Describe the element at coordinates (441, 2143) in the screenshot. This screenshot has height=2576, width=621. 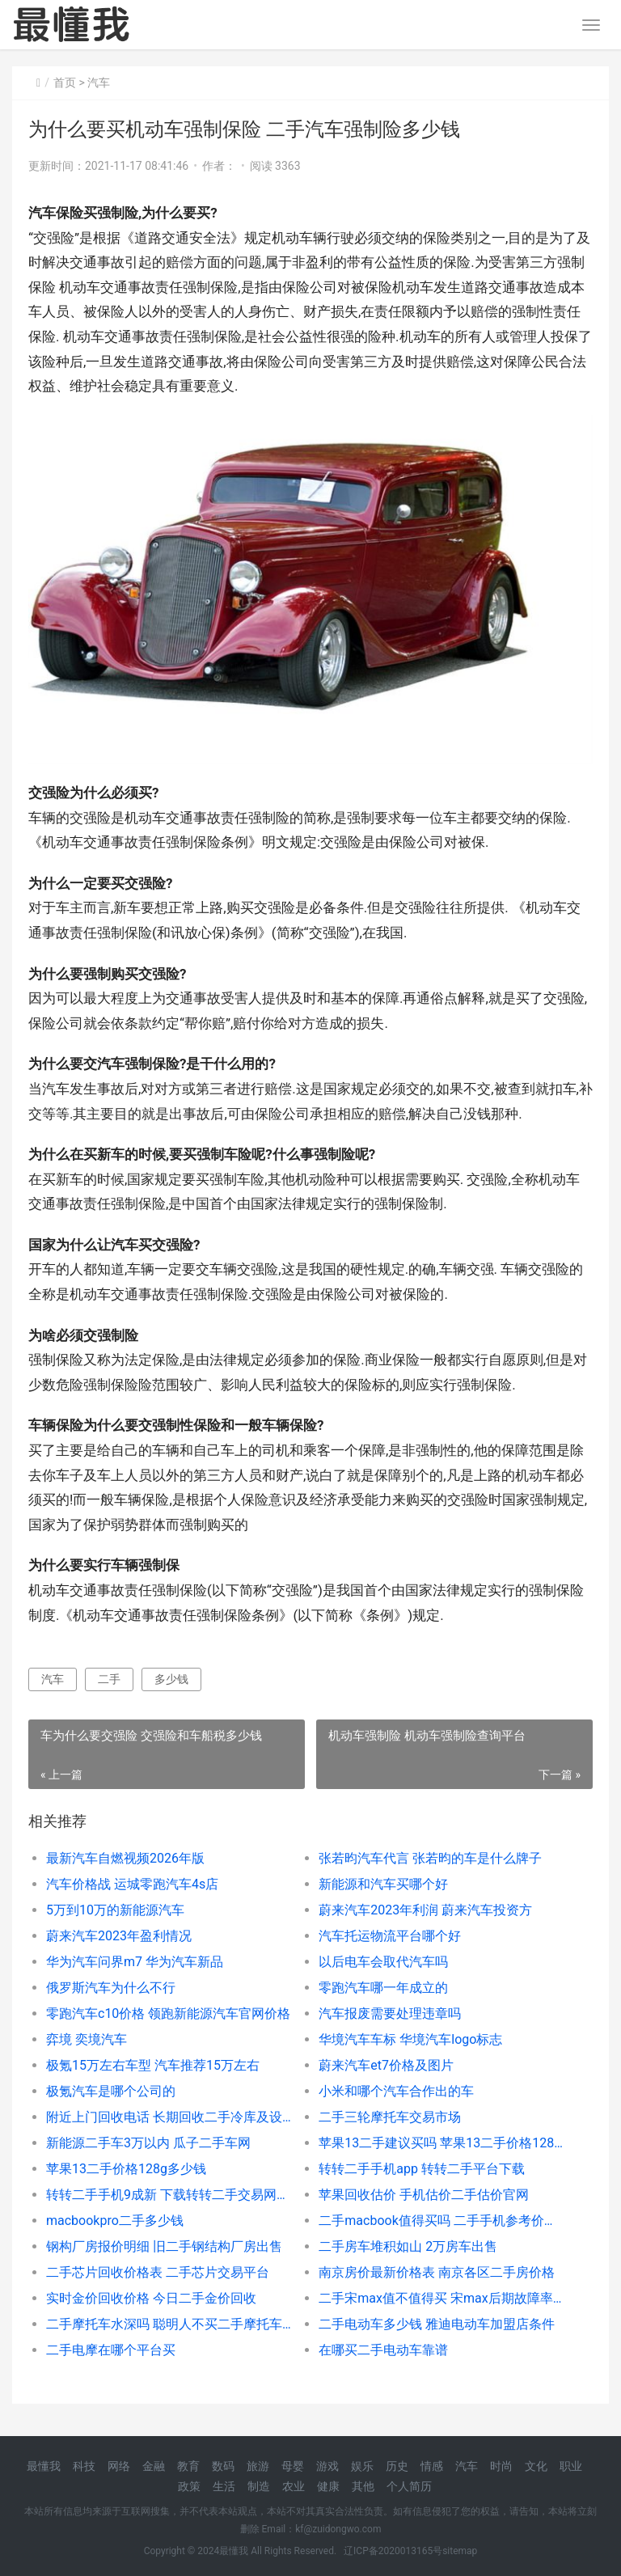
I see `苹果13二手建议买吗 苹果13二手价格128g多少钱` at that location.